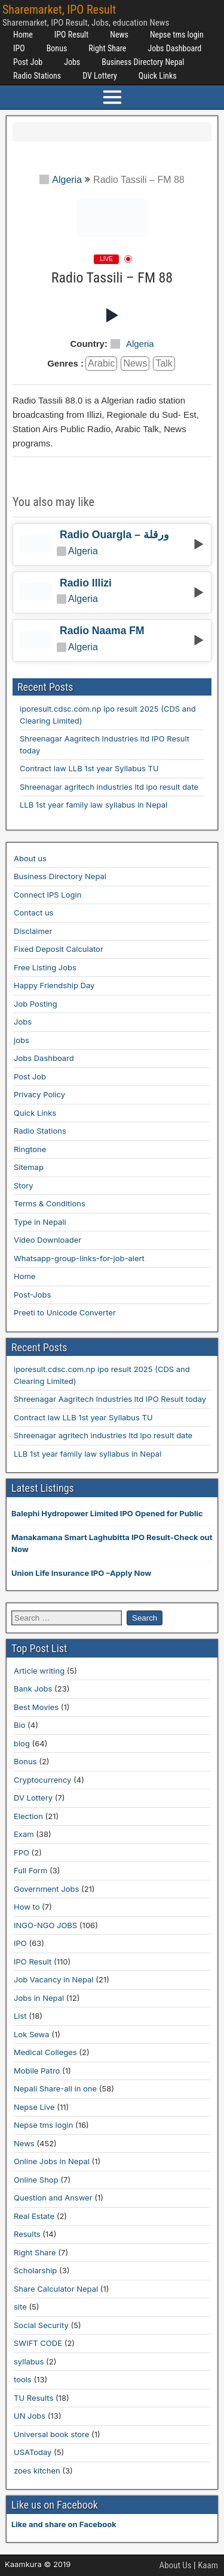 The width and height of the screenshot is (224, 2576). I want to click on Nepse tms login, so click(177, 34).